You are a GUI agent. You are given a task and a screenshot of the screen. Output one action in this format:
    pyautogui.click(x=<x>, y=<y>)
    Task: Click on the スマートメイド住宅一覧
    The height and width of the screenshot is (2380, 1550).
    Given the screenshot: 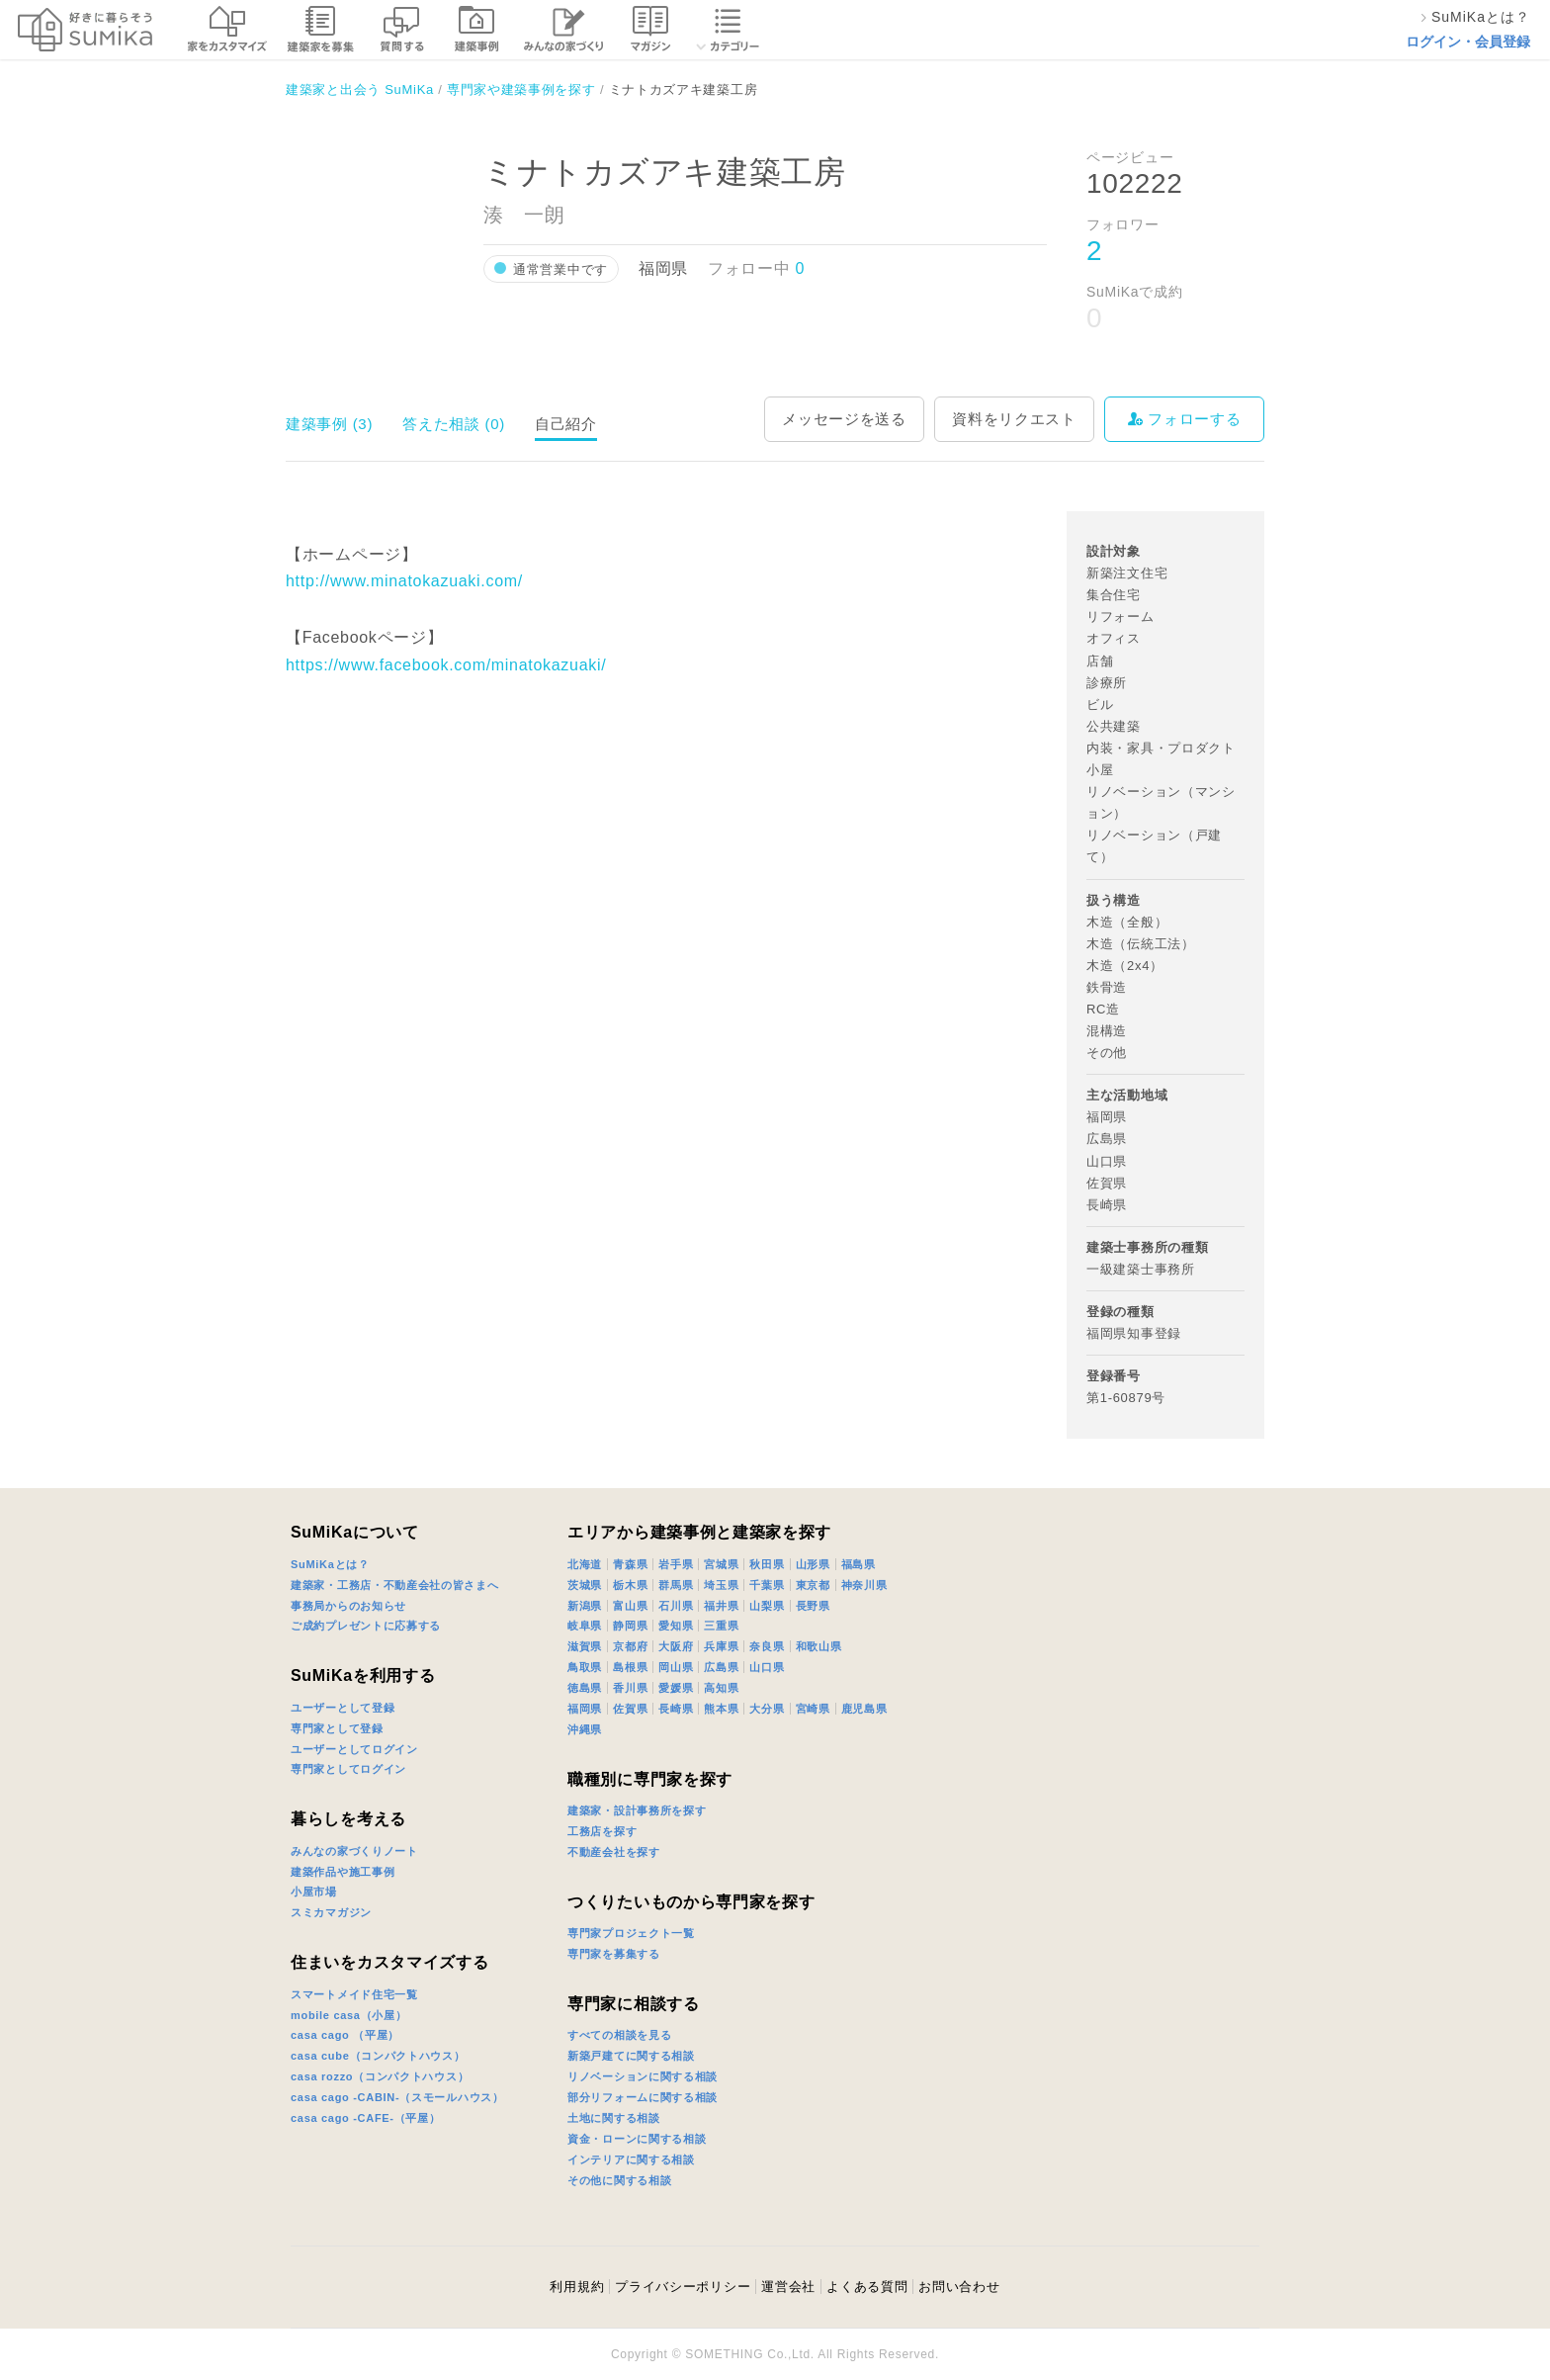 What is the action you would take?
    pyautogui.click(x=354, y=1994)
    